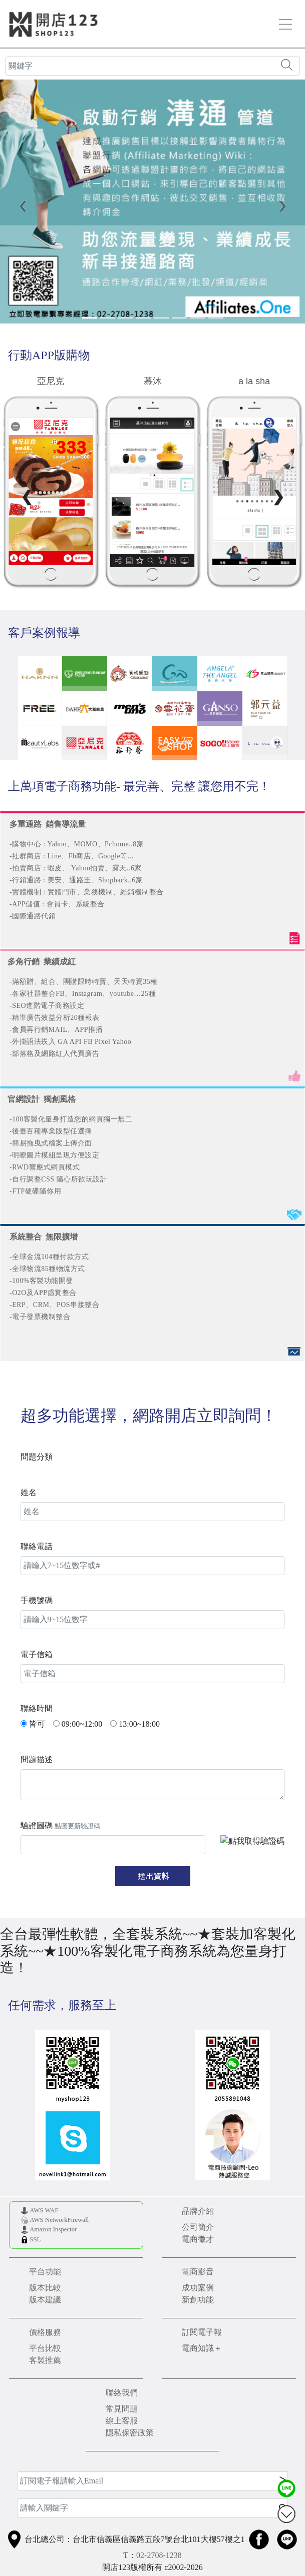 Image resolution: width=305 pixels, height=2576 pixels. I want to click on 隱私保密政策, so click(130, 2432).